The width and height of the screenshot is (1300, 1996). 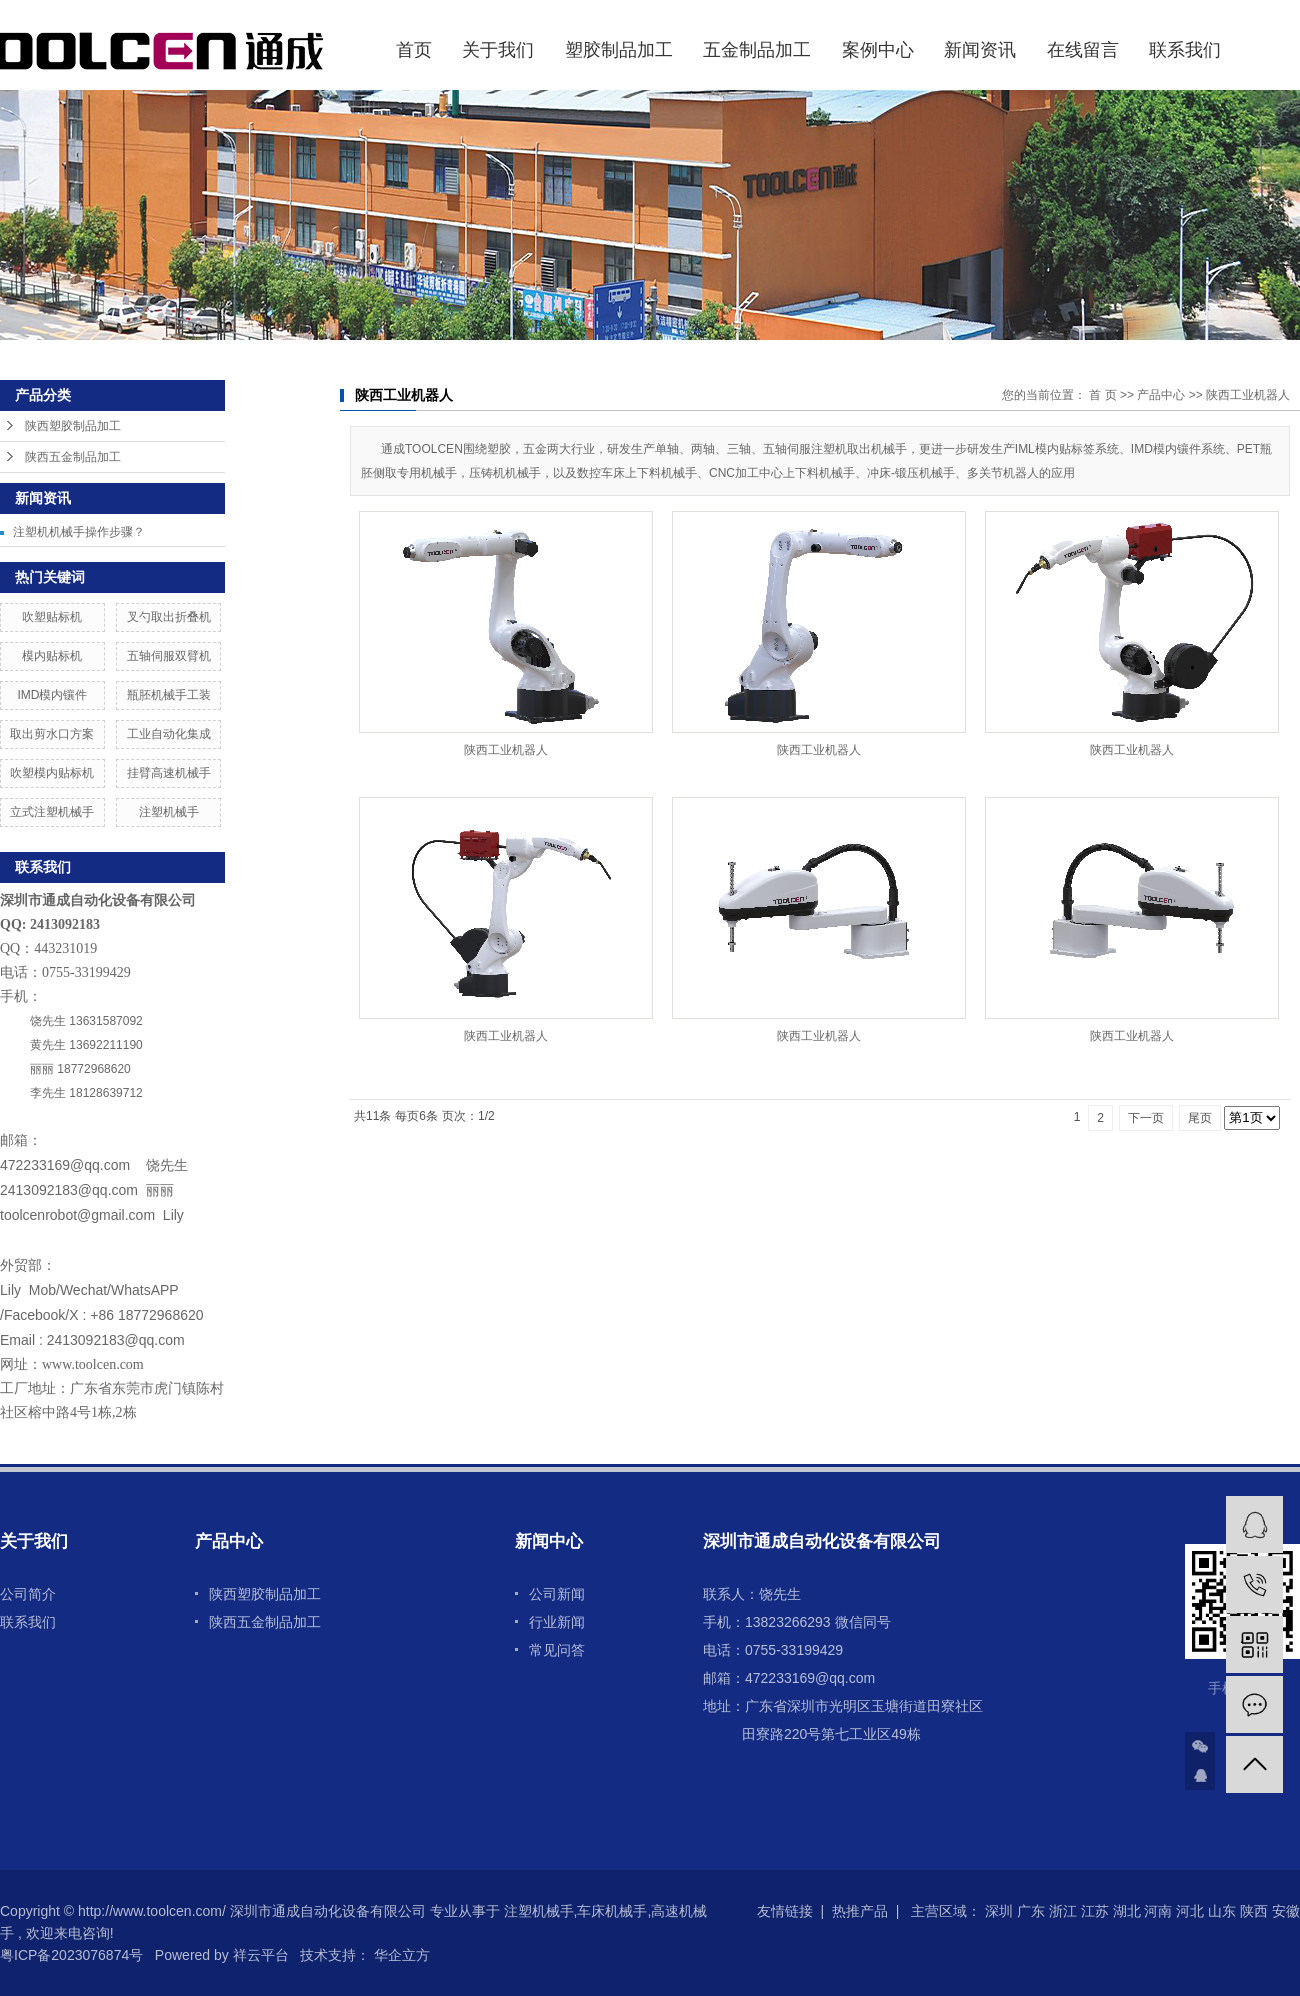 What do you see at coordinates (1127, 1911) in the screenshot?
I see `湖北` at bounding box center [1127, 1911].